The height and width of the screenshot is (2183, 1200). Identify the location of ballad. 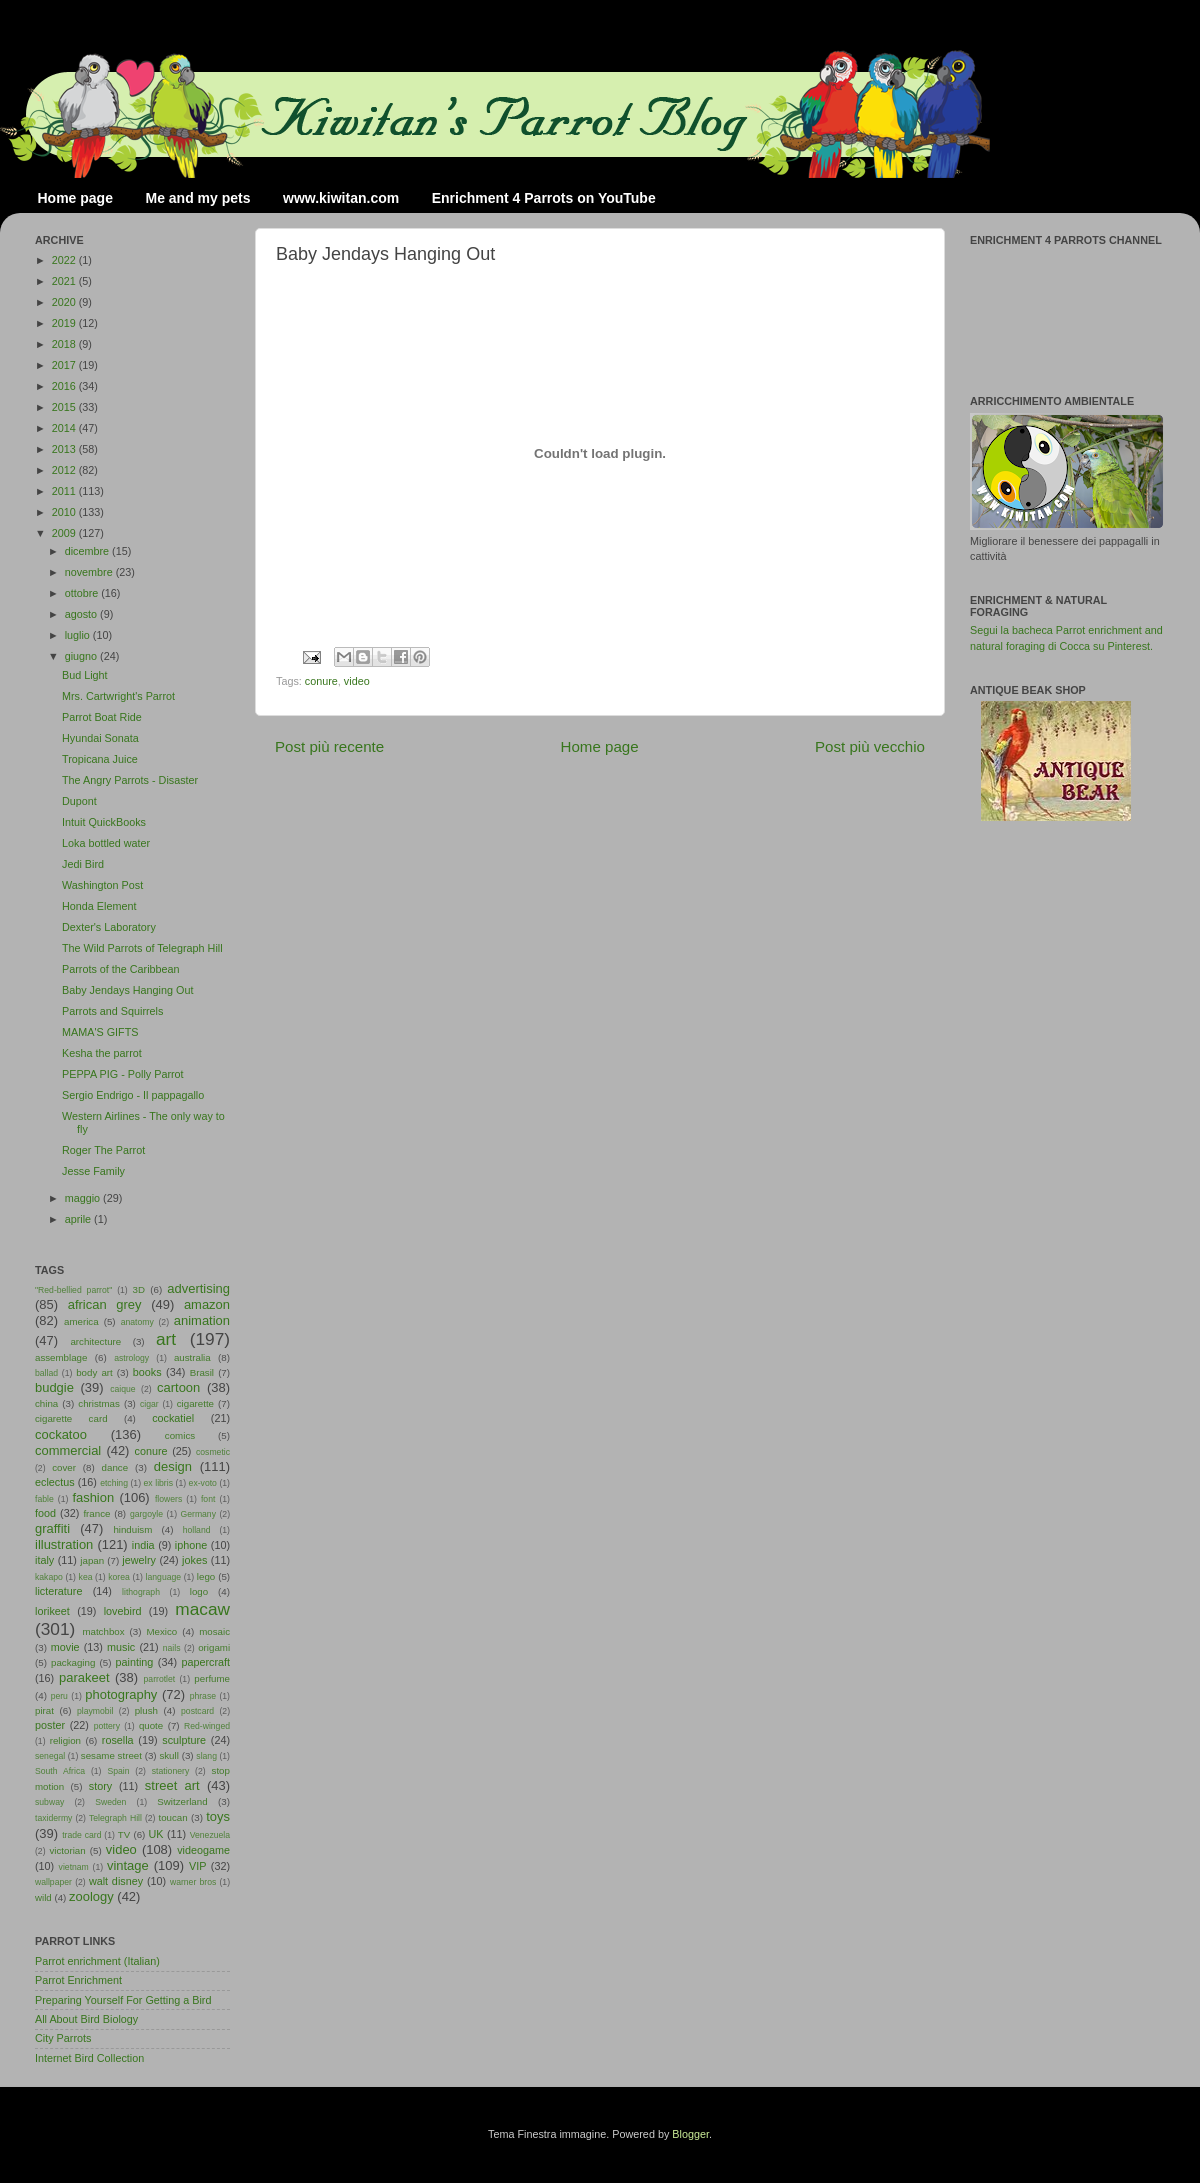
(46, 1373).